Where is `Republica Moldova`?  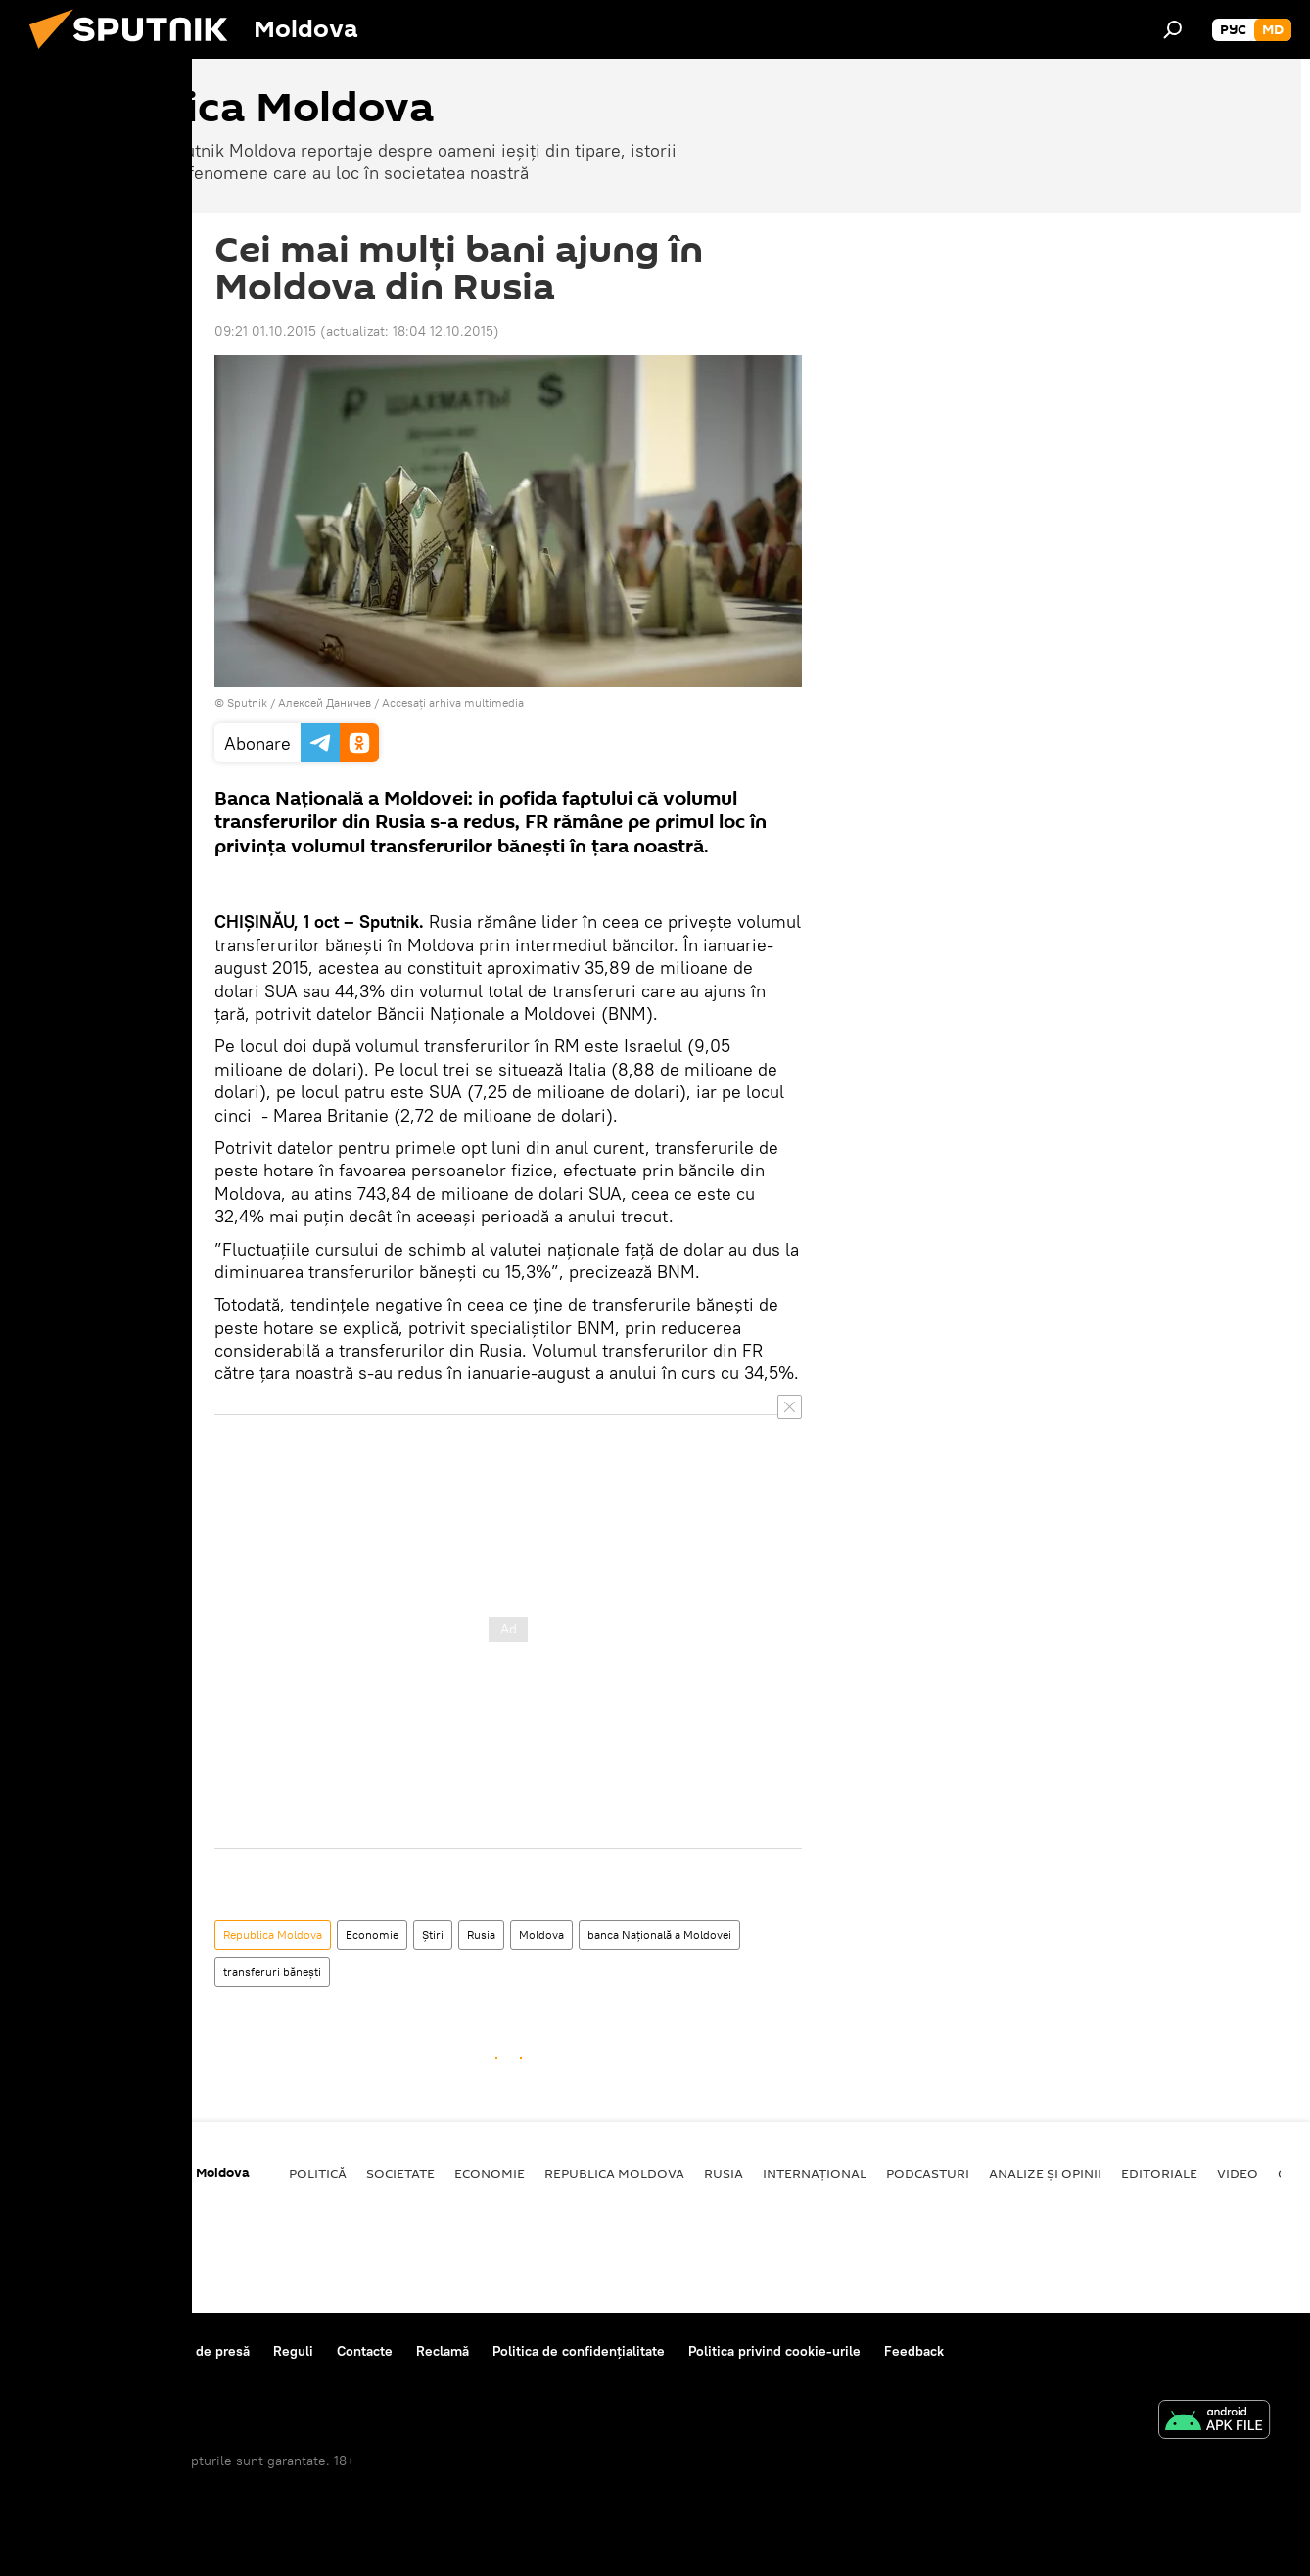
Republica Moldova is located at coordinates (272, 1934).